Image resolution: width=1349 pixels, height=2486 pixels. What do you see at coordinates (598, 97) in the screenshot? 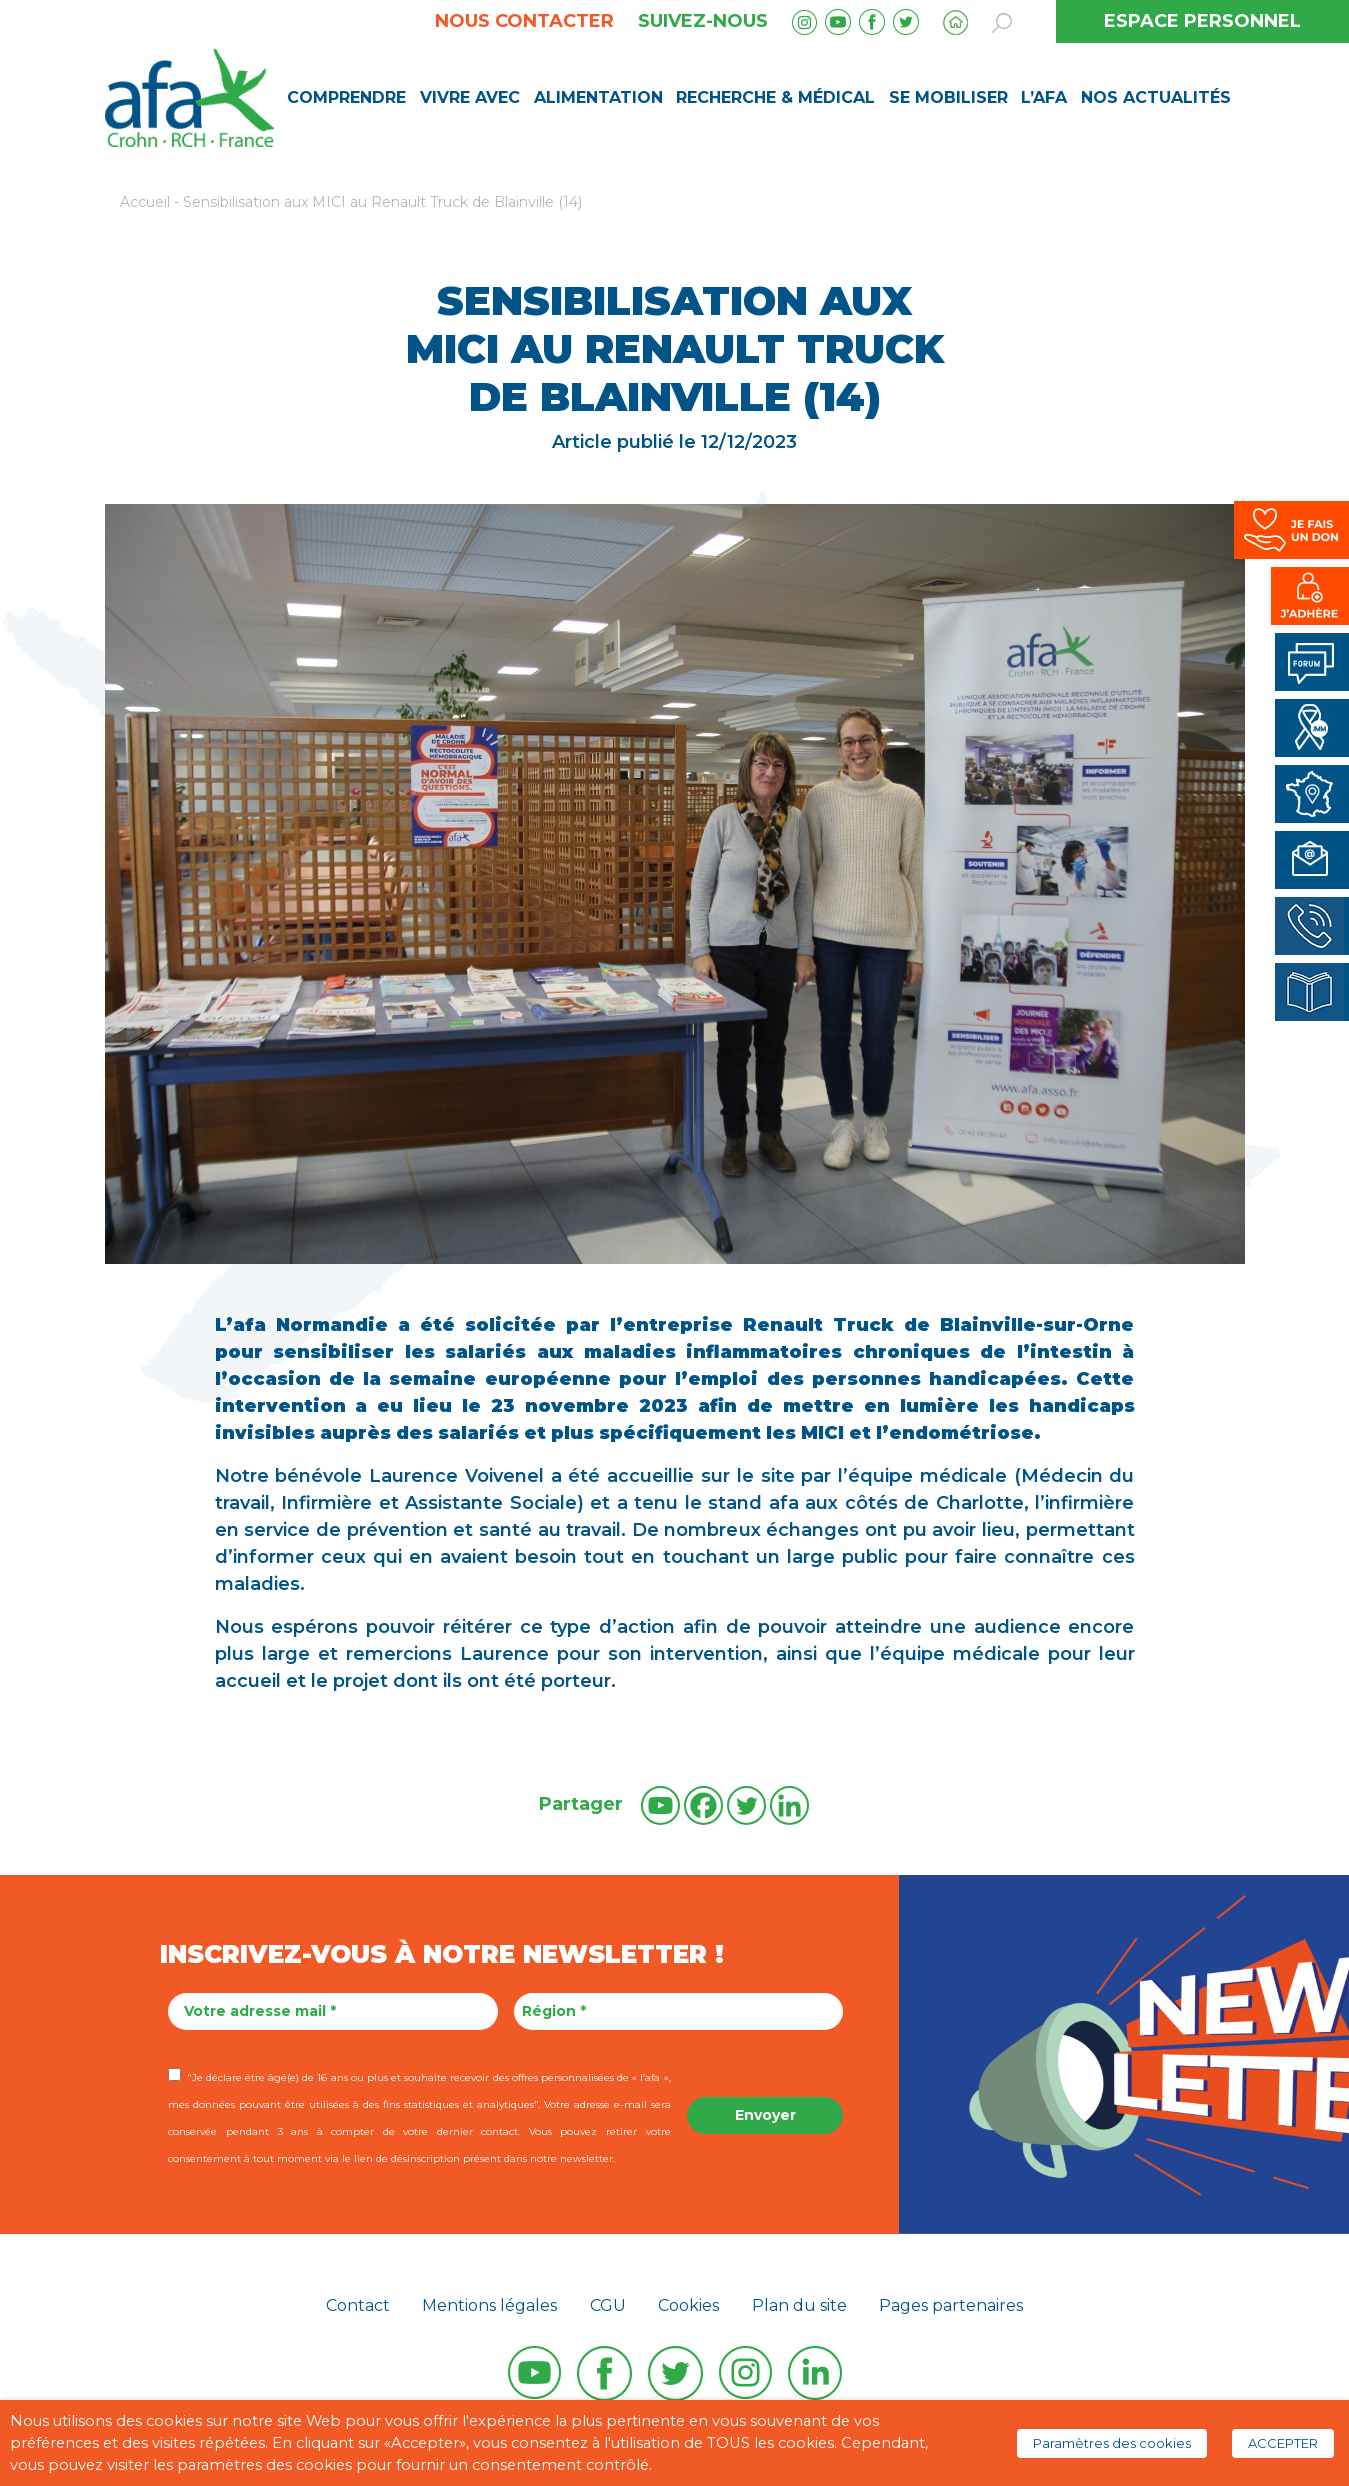
I see `Alimentation` at bounding box center [598, 97].